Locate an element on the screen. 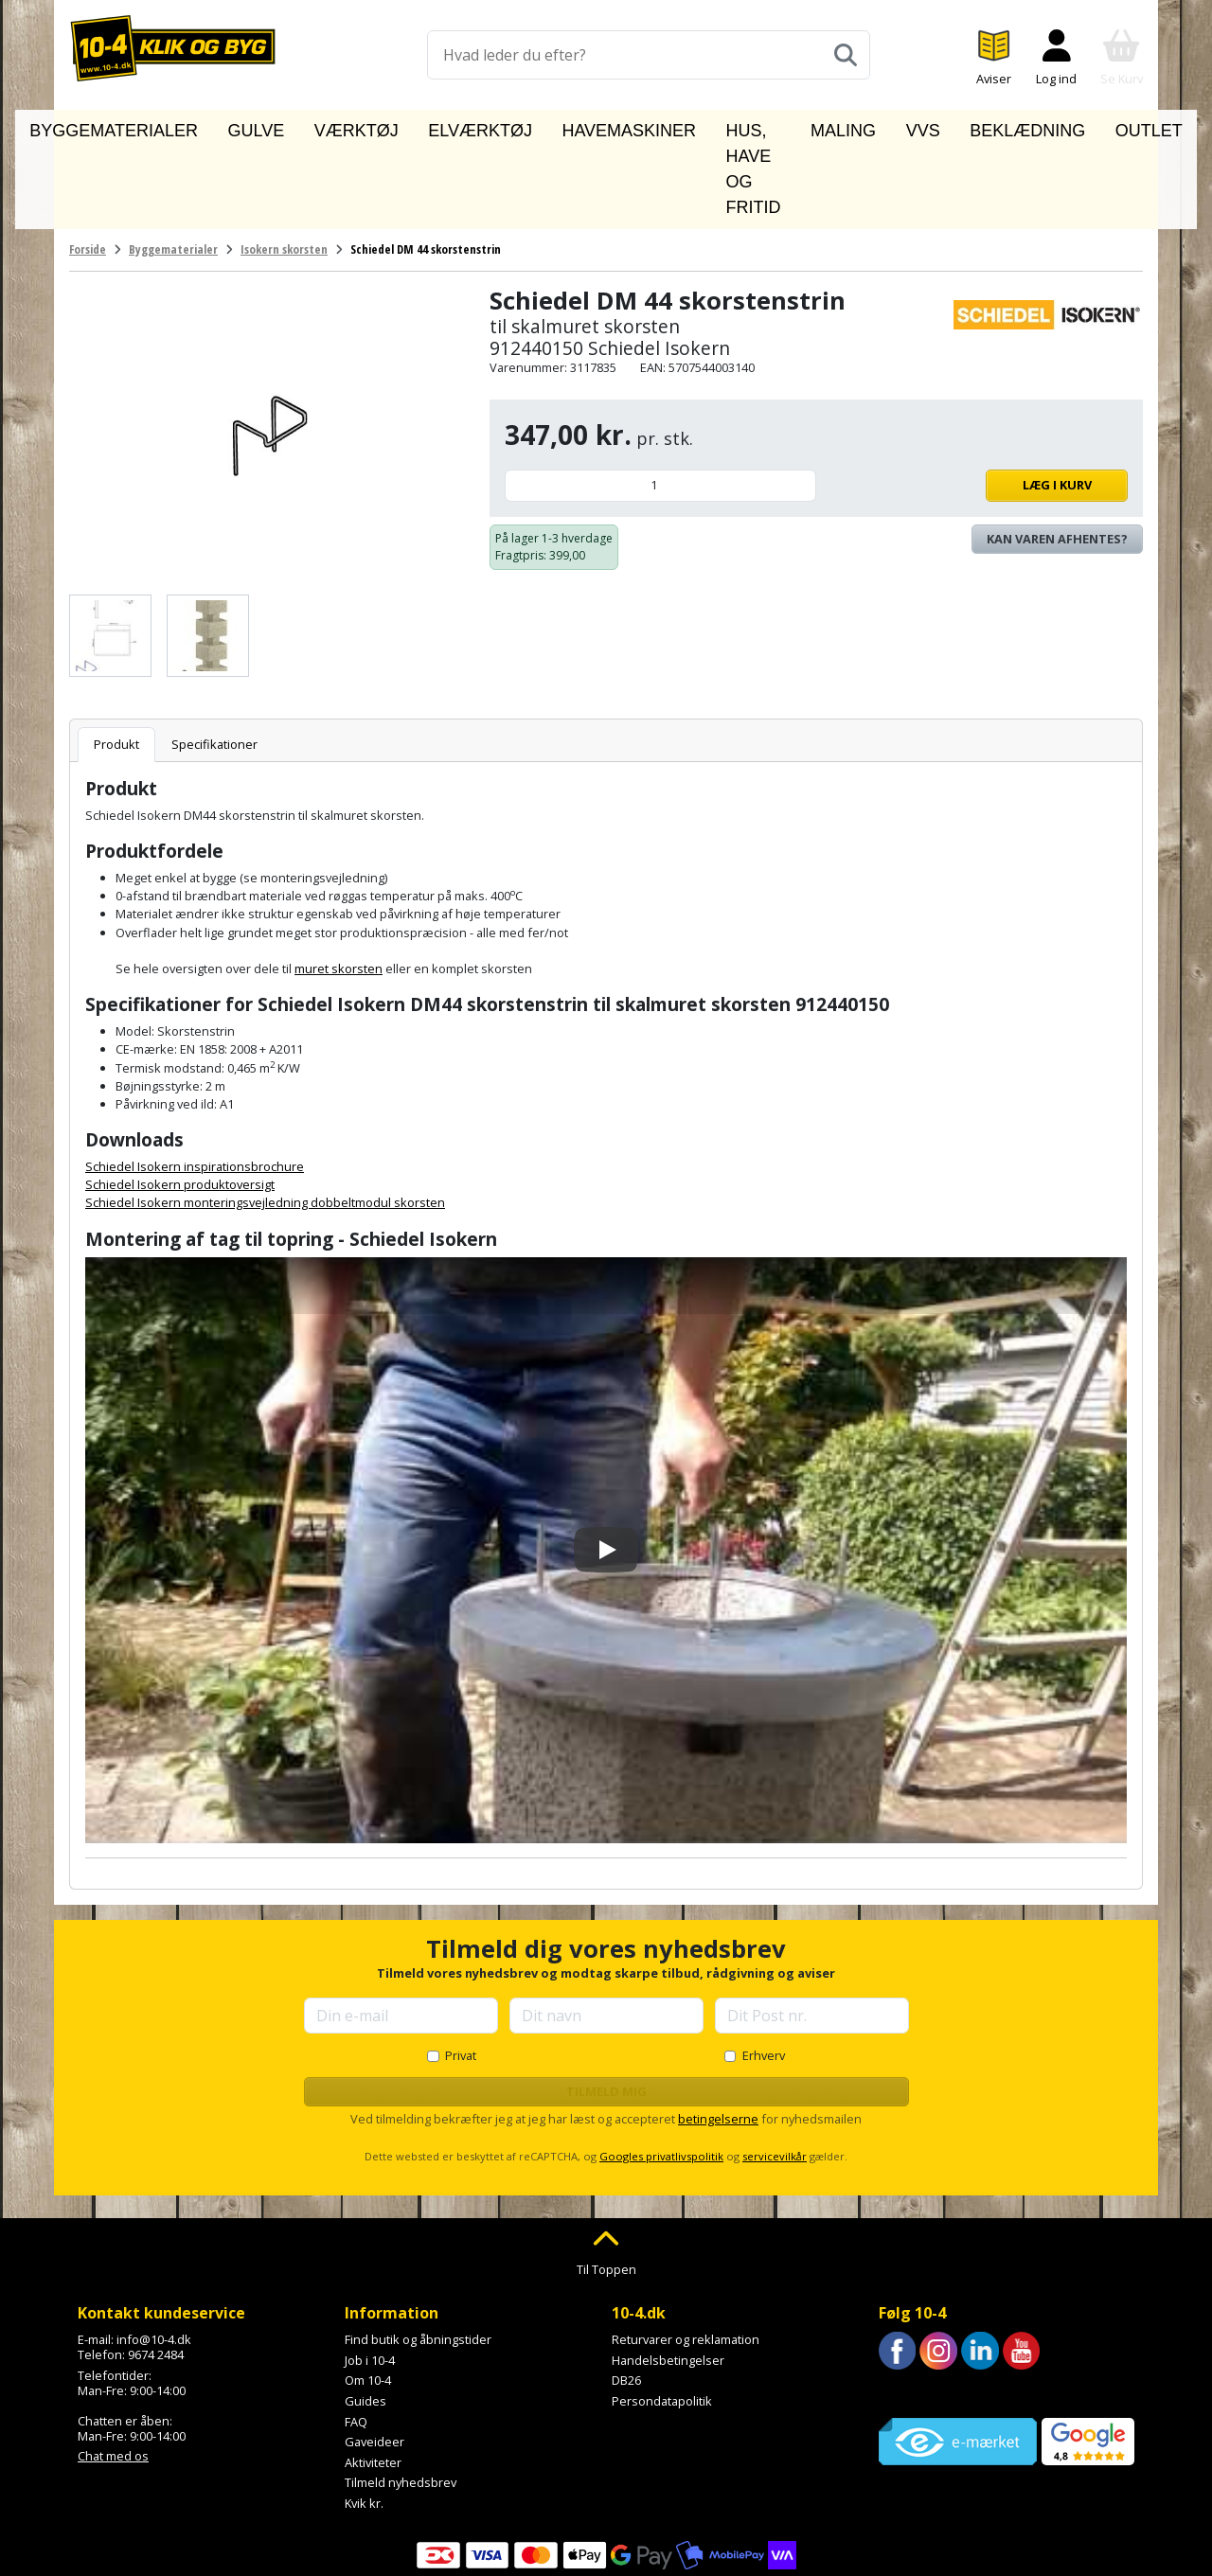 The width and height of the screenshot is (1212, 2576). Aktiviteter is located at coordinates (373, 2375).